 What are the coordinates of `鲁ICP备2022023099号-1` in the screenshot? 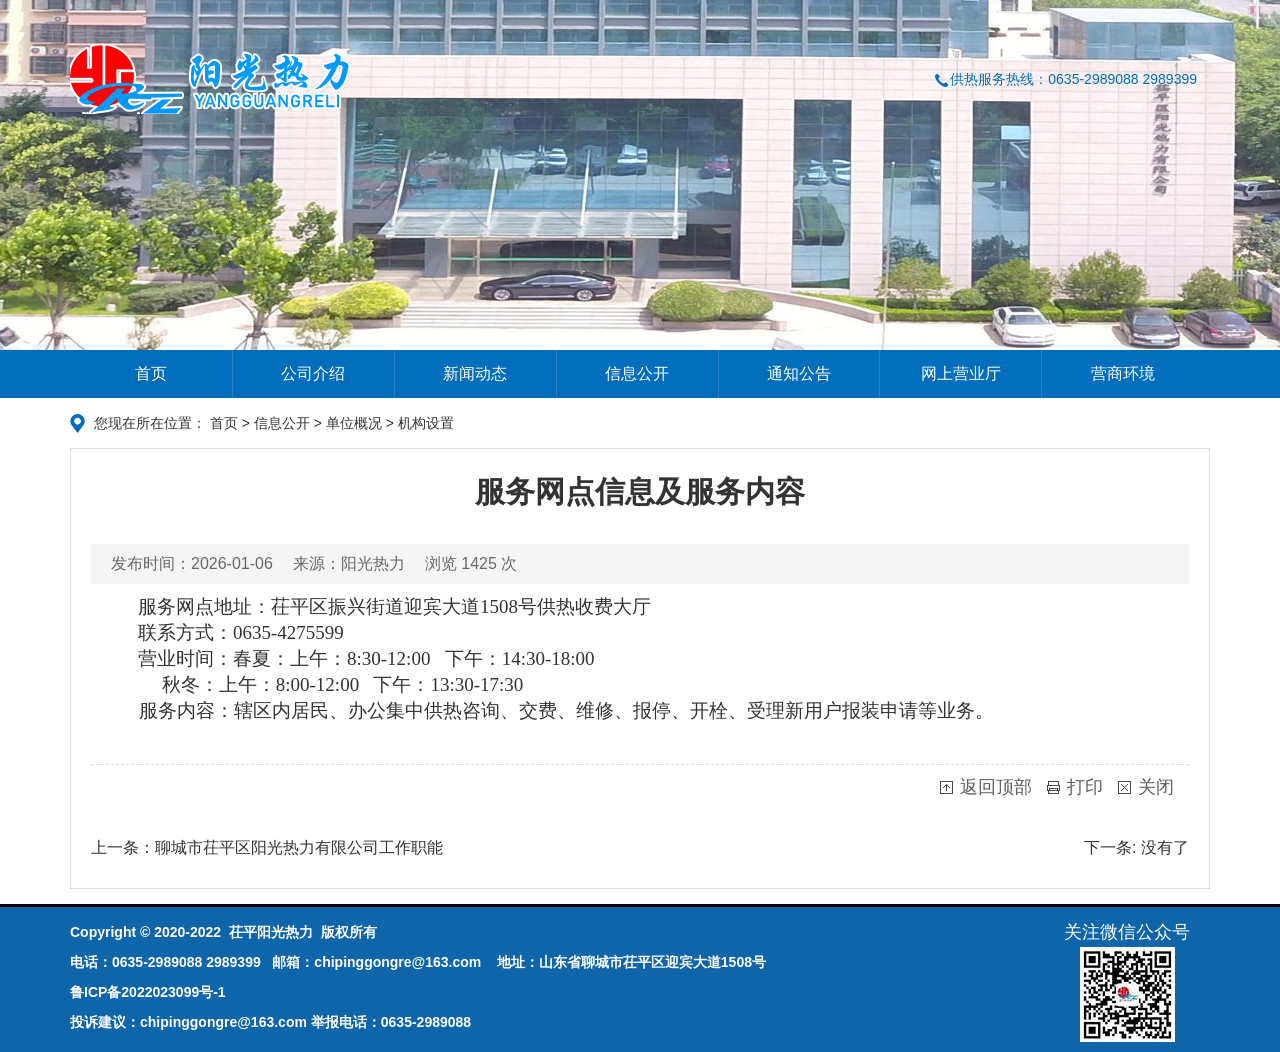 It's located at (148, 992).